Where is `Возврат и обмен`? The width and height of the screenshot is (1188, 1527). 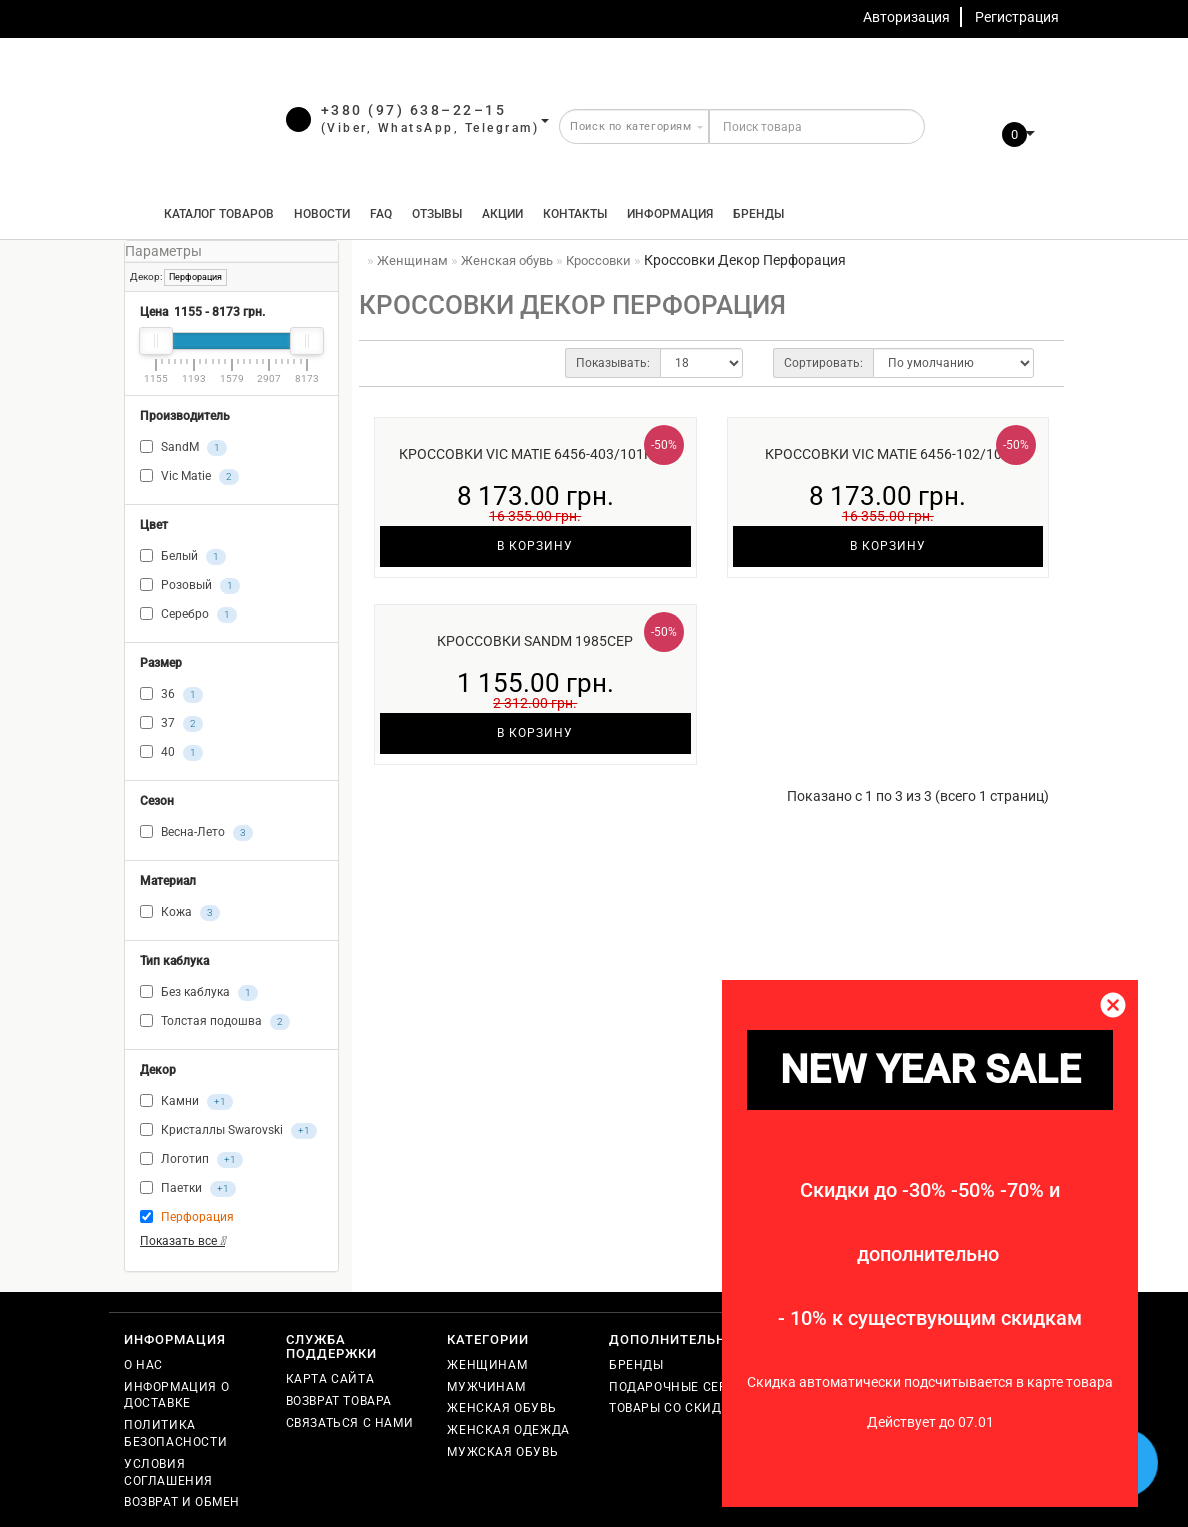 Возврат и обмен is located at coordinates (182, 1502).